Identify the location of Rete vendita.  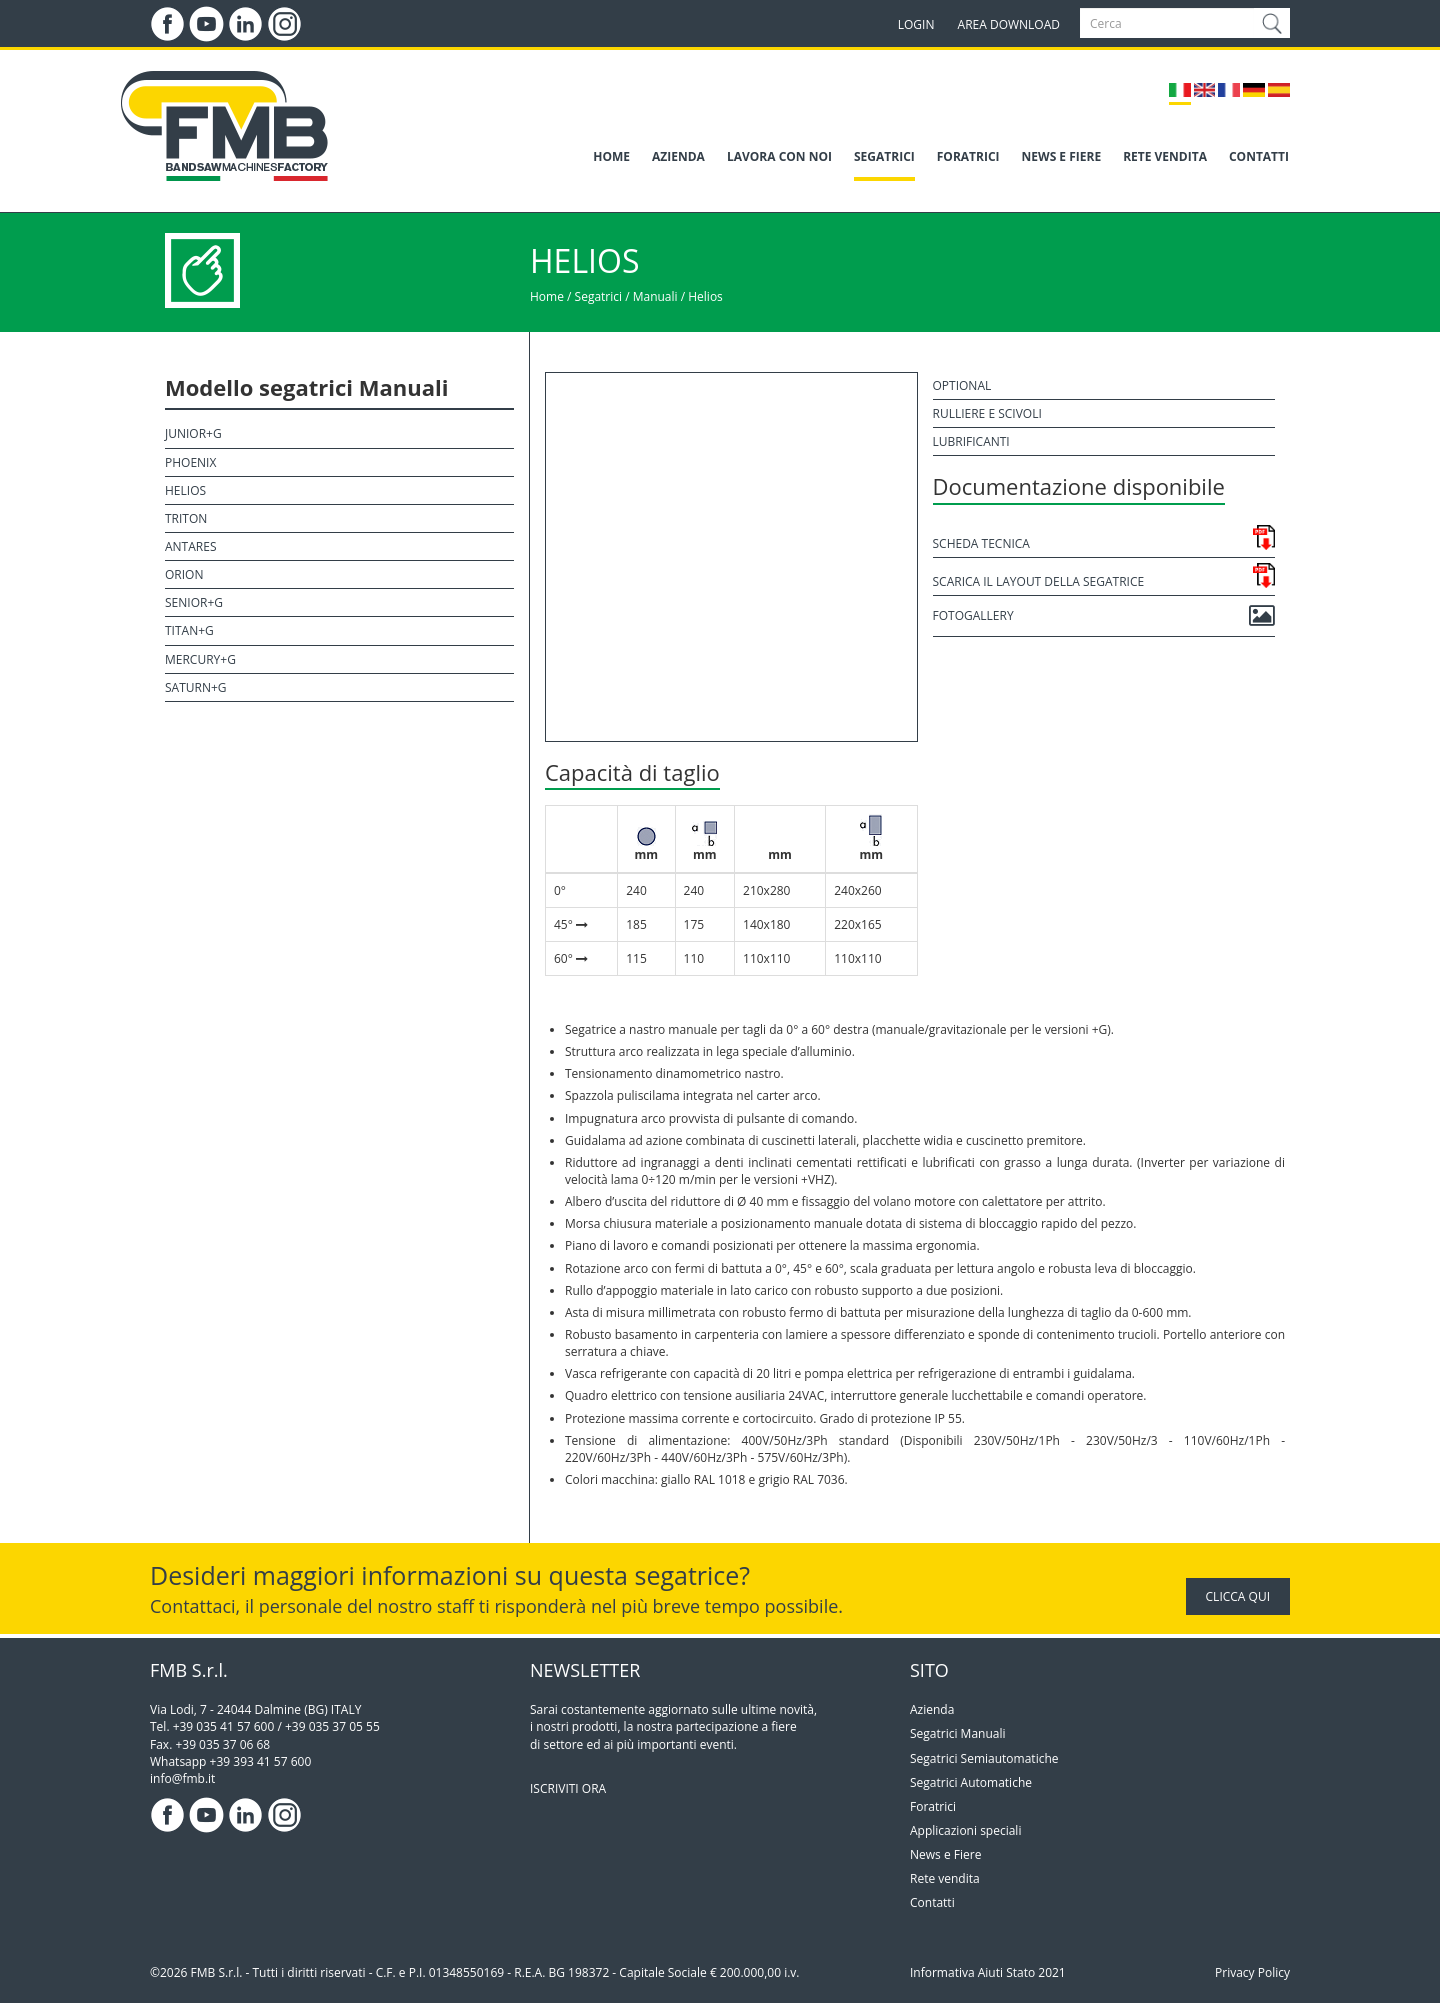
(945, 1878).